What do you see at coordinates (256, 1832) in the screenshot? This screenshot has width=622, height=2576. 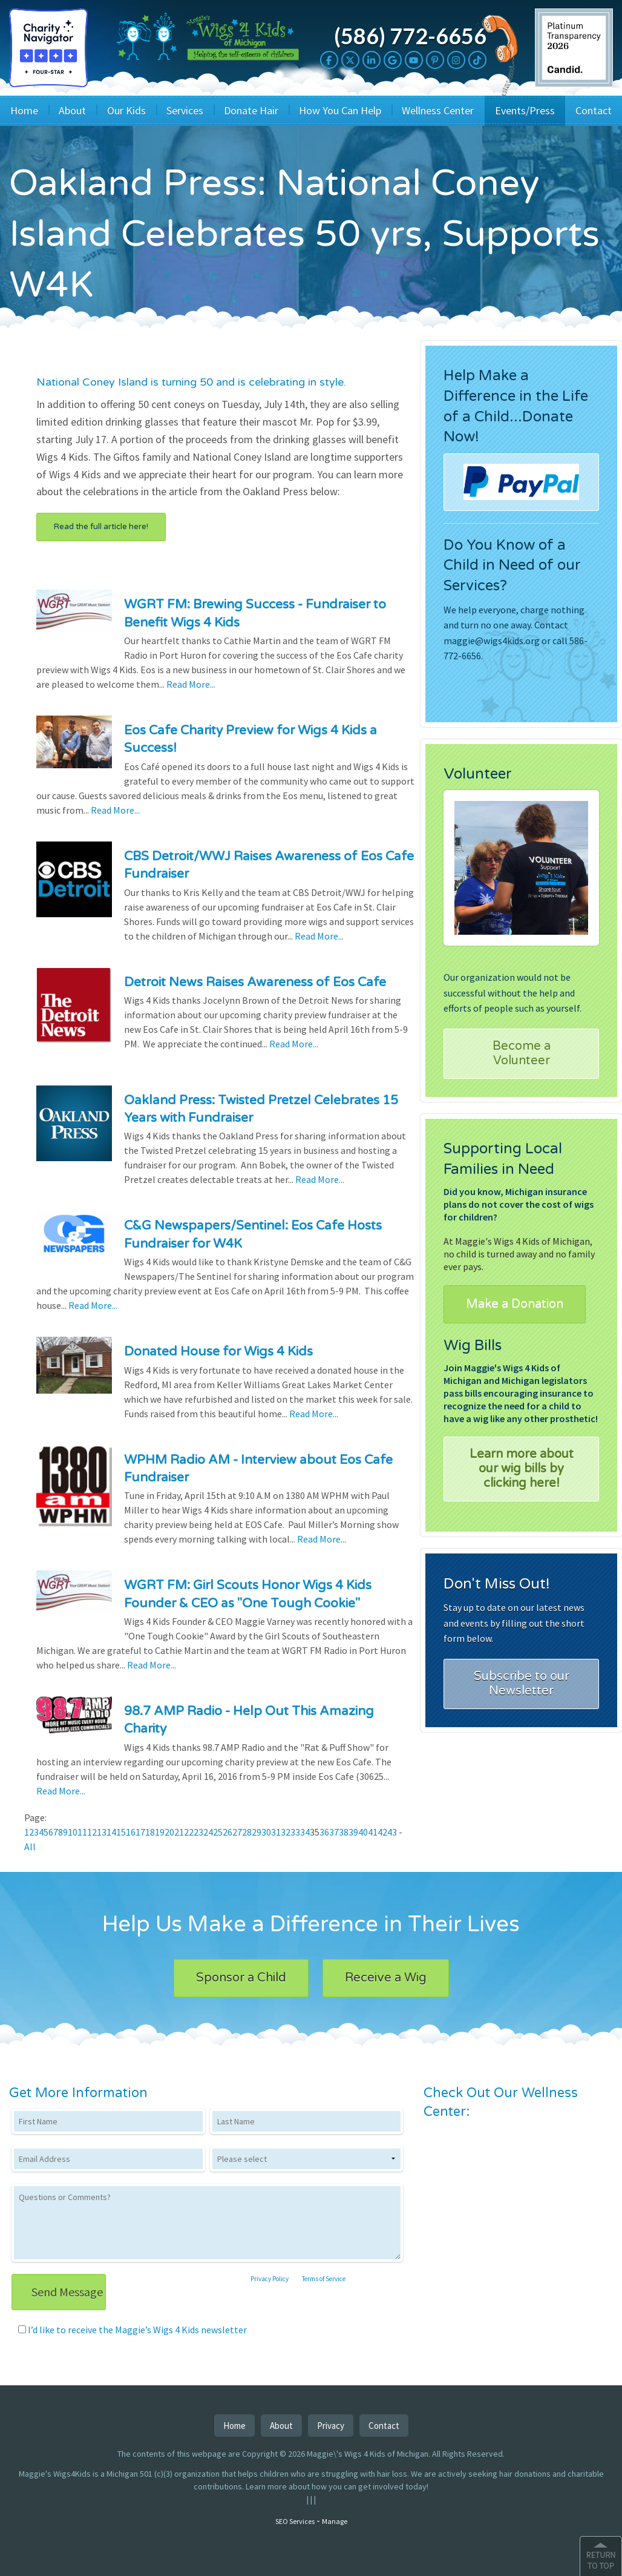 I see `29` at bounding box center [256, 1832].